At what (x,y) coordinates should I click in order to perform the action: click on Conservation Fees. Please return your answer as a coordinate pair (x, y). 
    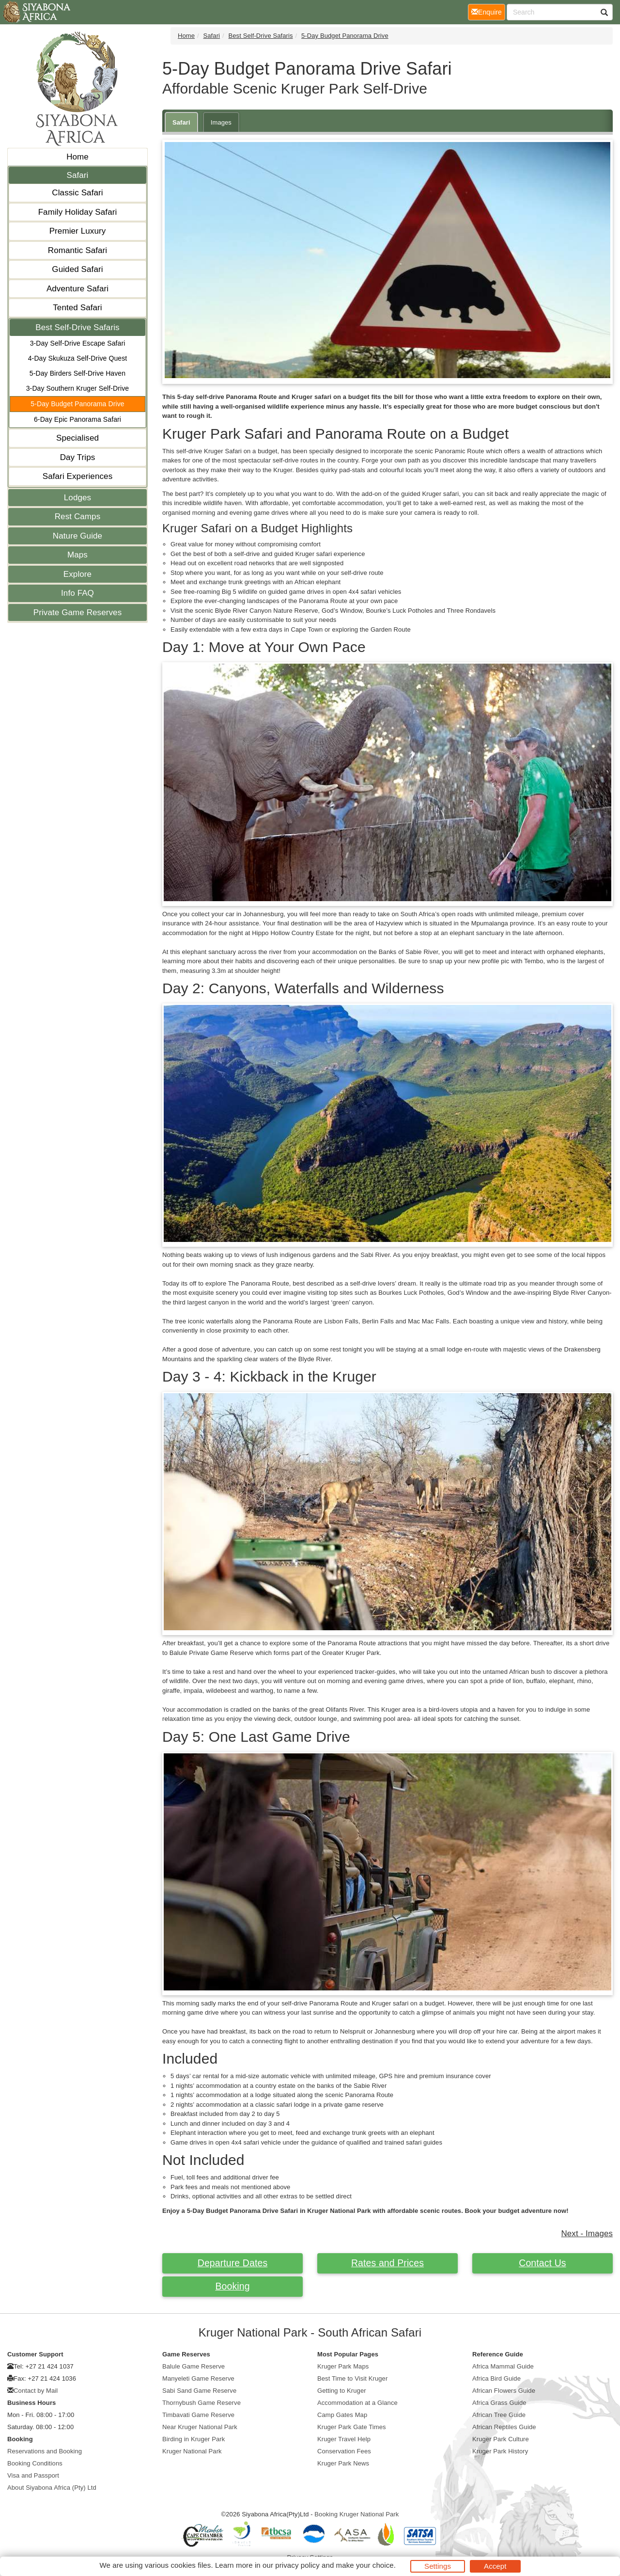
    Looking at the image, I should click on (344, 2451).